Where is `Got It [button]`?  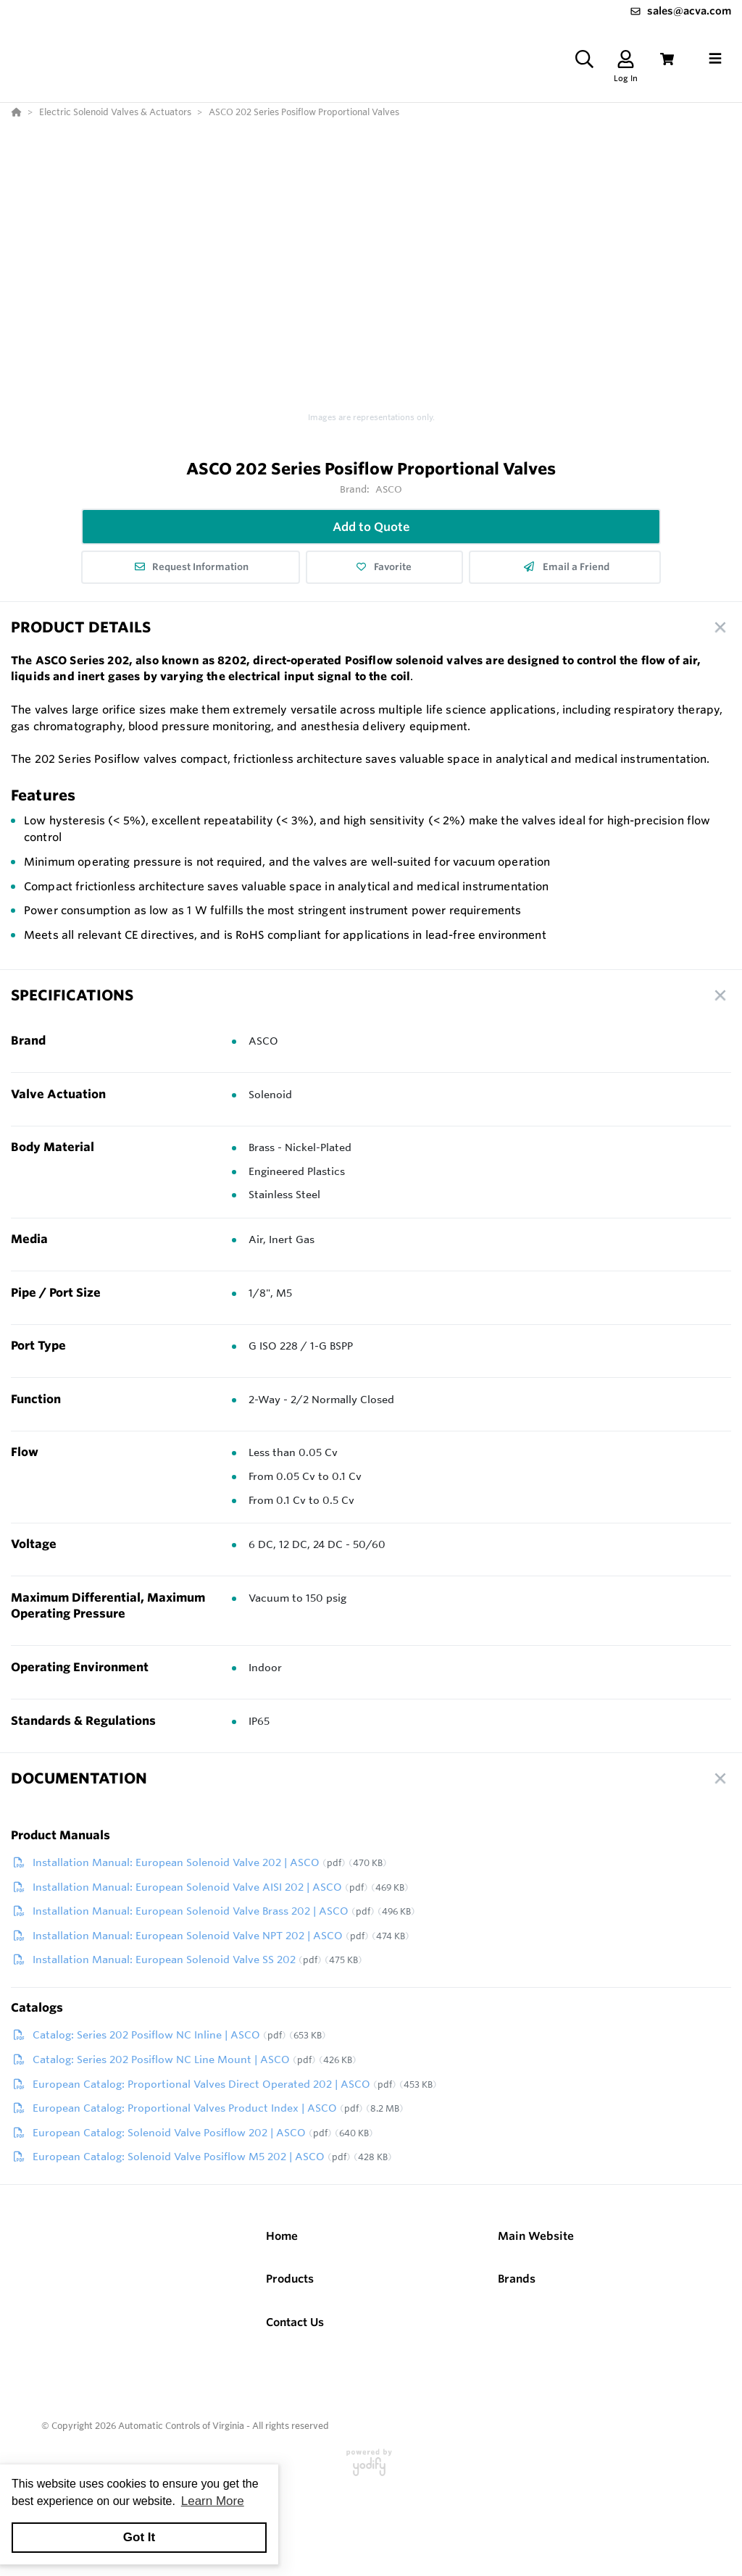 Got It [button] is located at coordinates (139, 2537).